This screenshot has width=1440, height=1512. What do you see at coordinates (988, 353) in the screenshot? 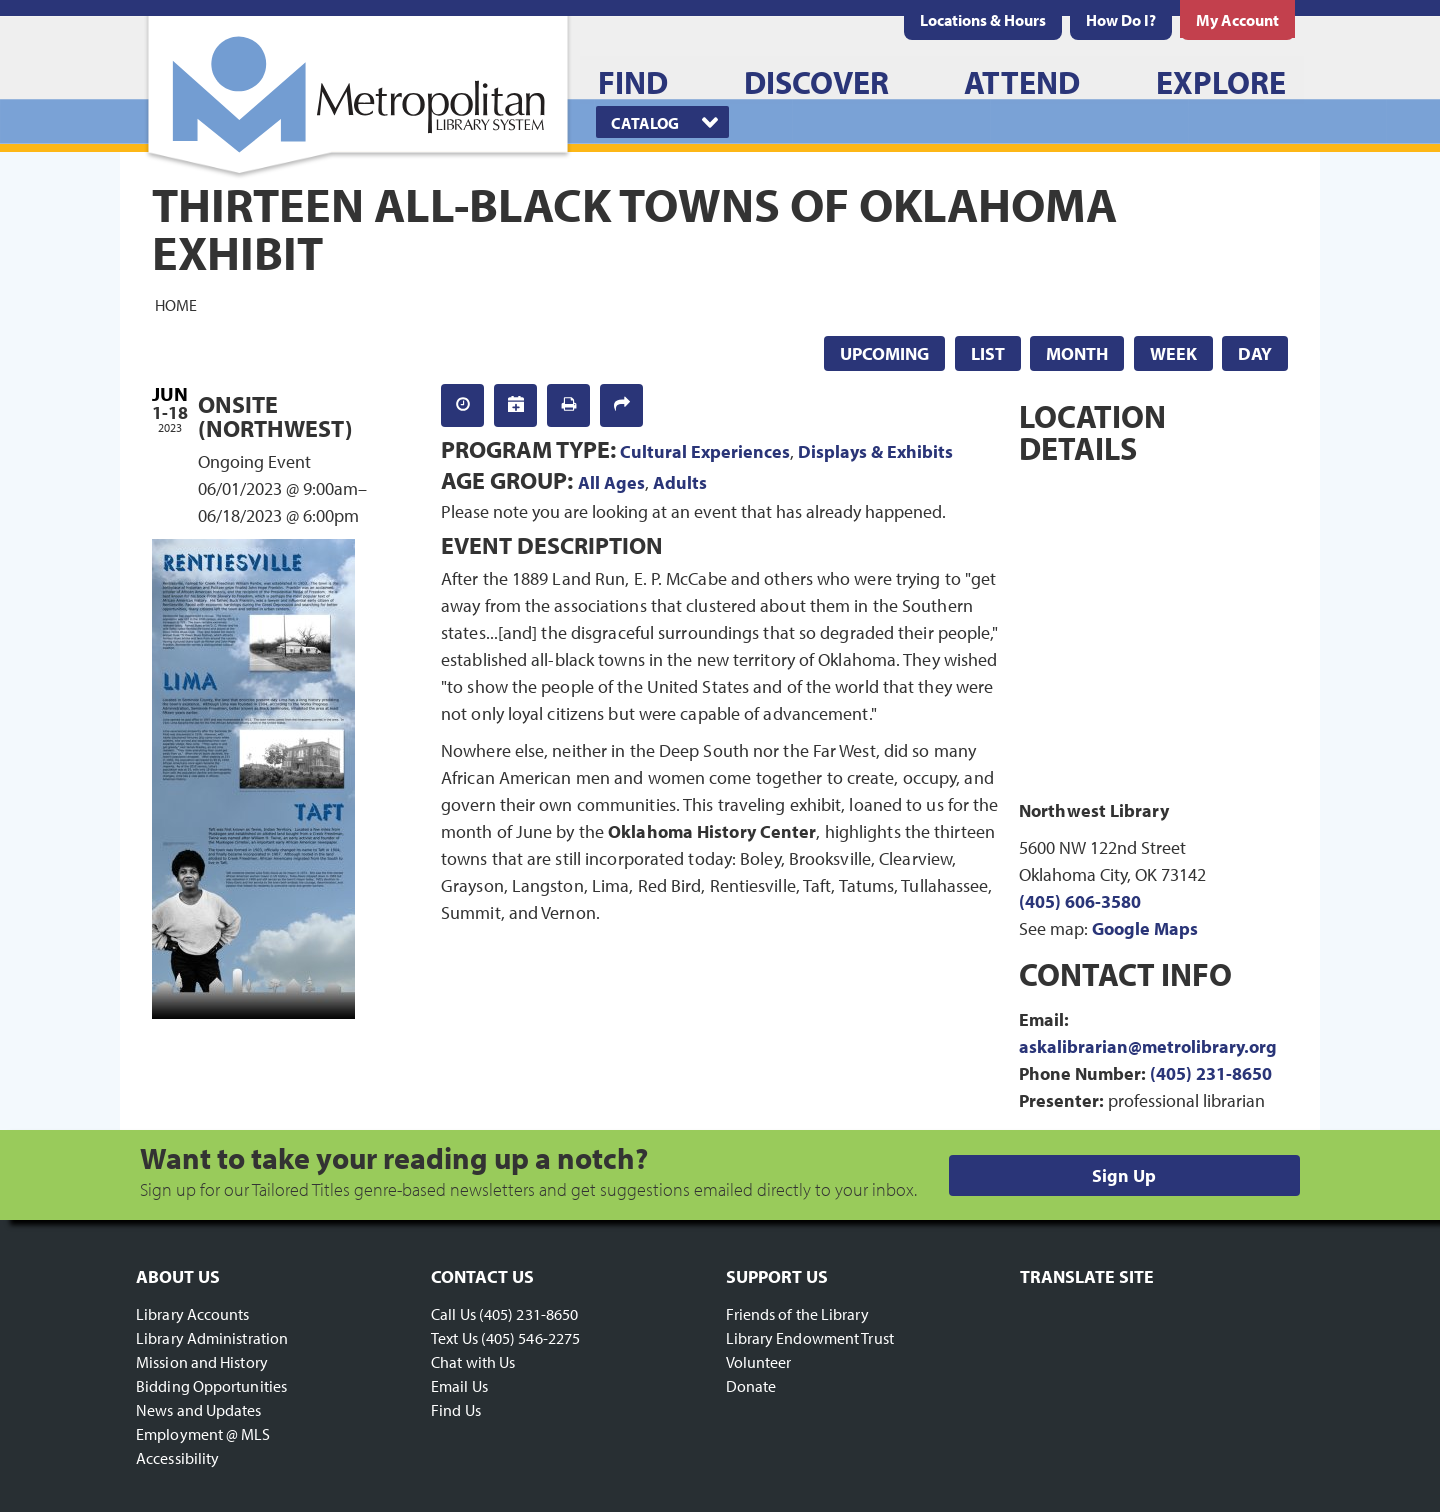
I see `List` at bounding box center [988, 353].